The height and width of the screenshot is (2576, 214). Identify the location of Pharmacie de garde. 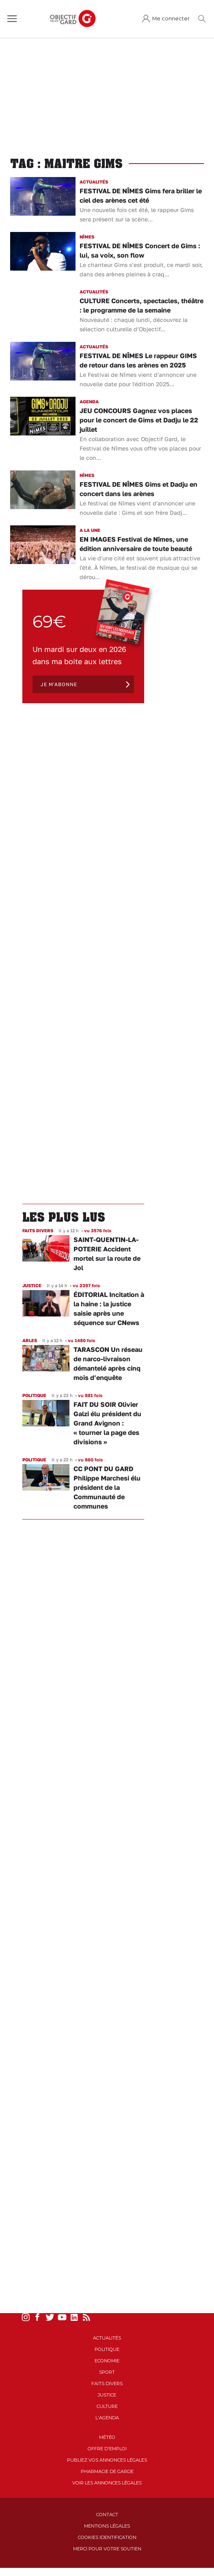
(107, 2471).